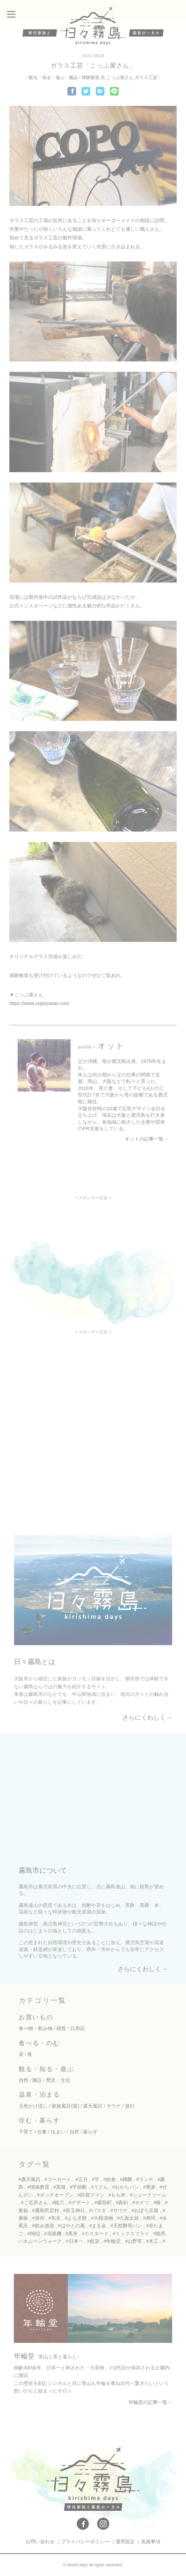  Describe the element at coordinates (112, 2241) in the screenshot. I see `#年輪堂` at that location.